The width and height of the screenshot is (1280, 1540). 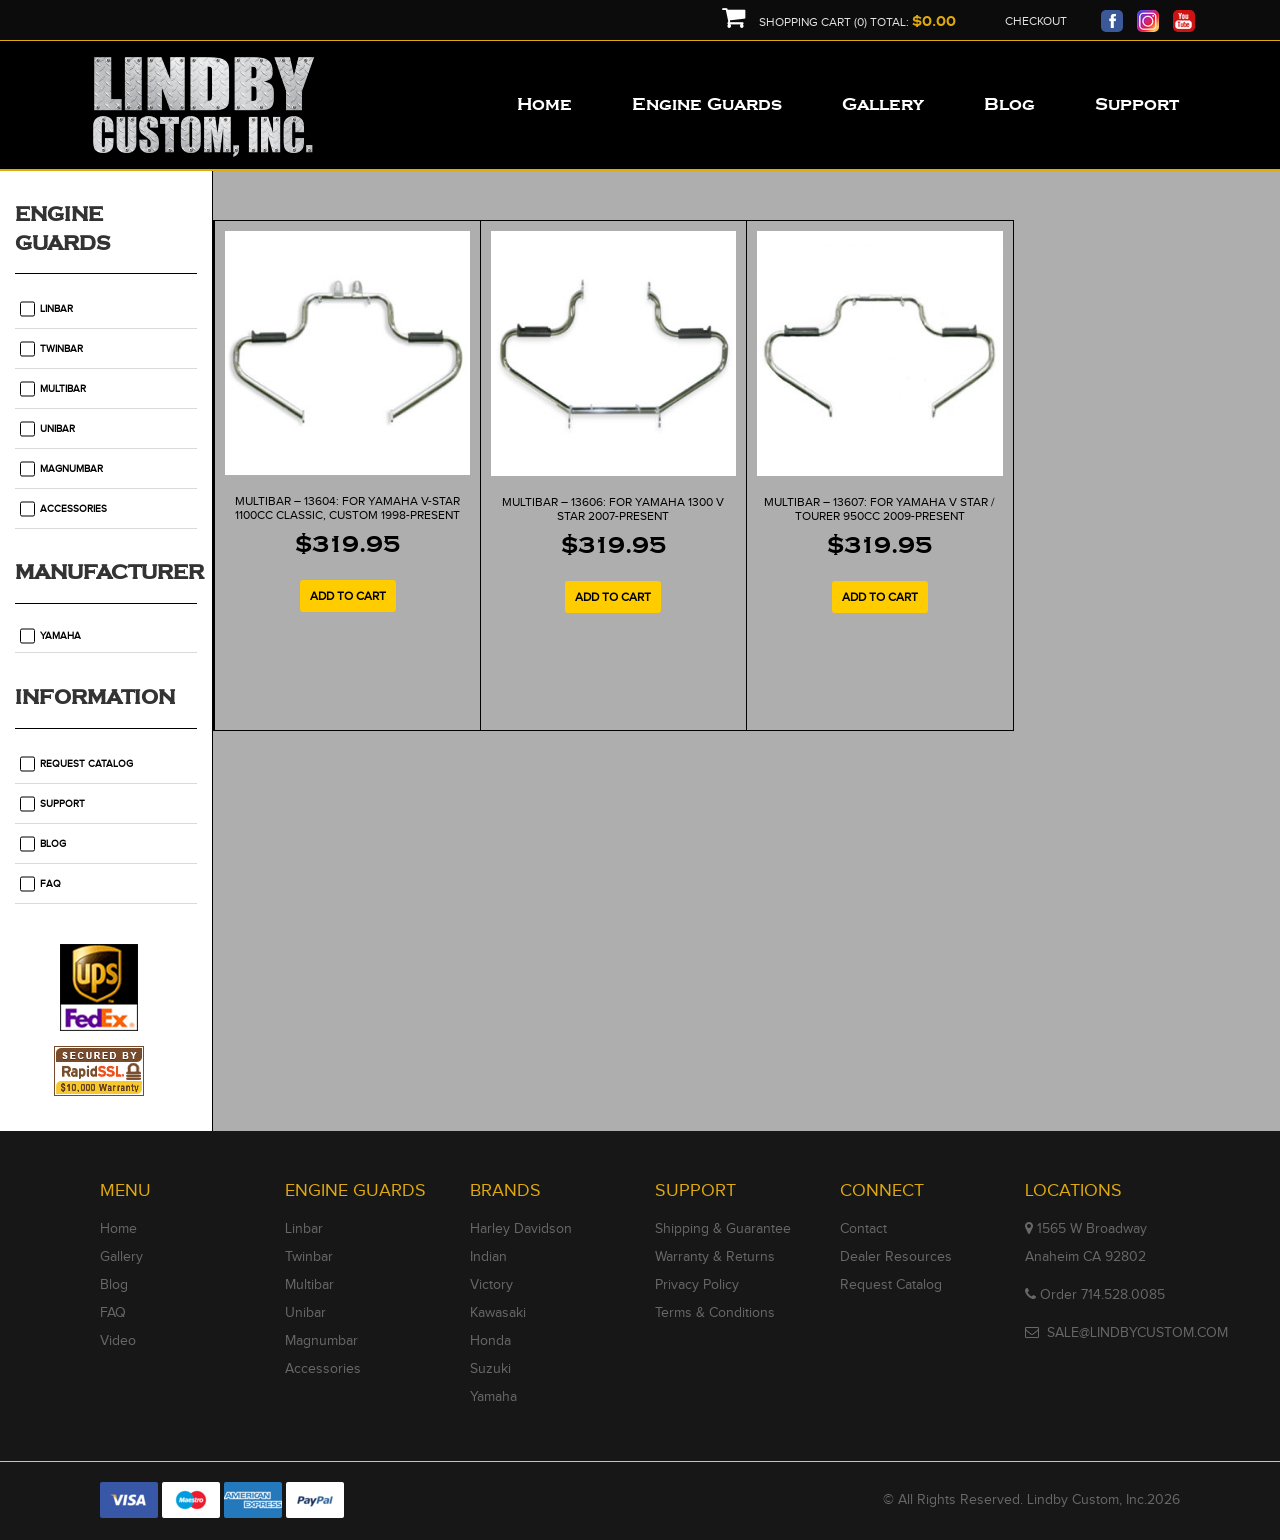 I want to click on Multibar, so click(x=63, y=389).